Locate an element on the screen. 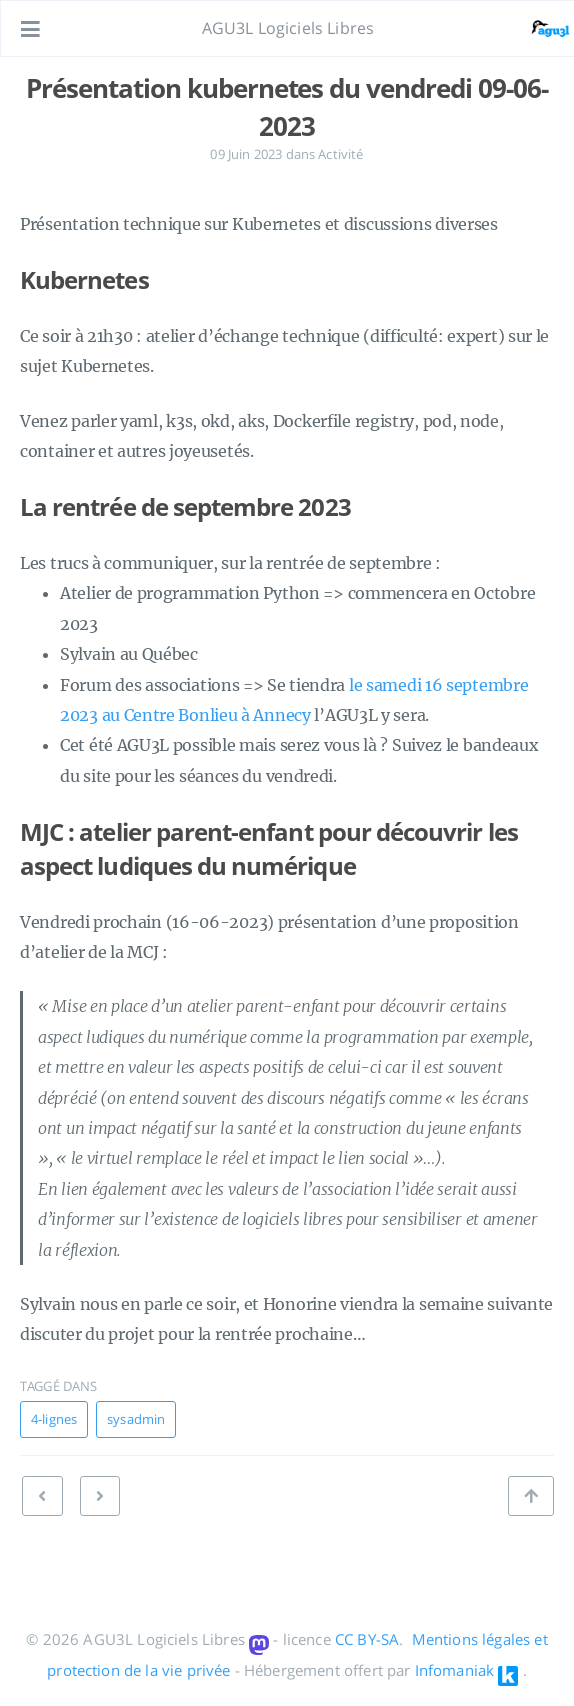 Image resolution: width=574 pixels, height=1706 pixels. [Ouvrir le lien: /#about] is located at coordinates (540, 29).